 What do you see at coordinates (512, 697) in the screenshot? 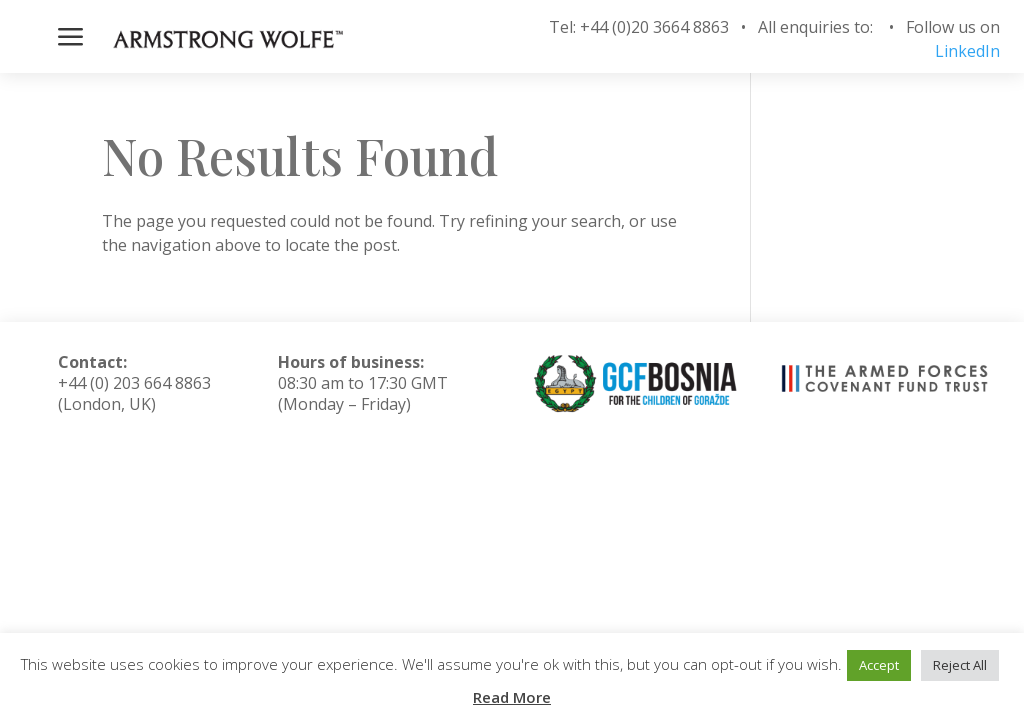
I see `Read More` at bounding box center [512, 697].